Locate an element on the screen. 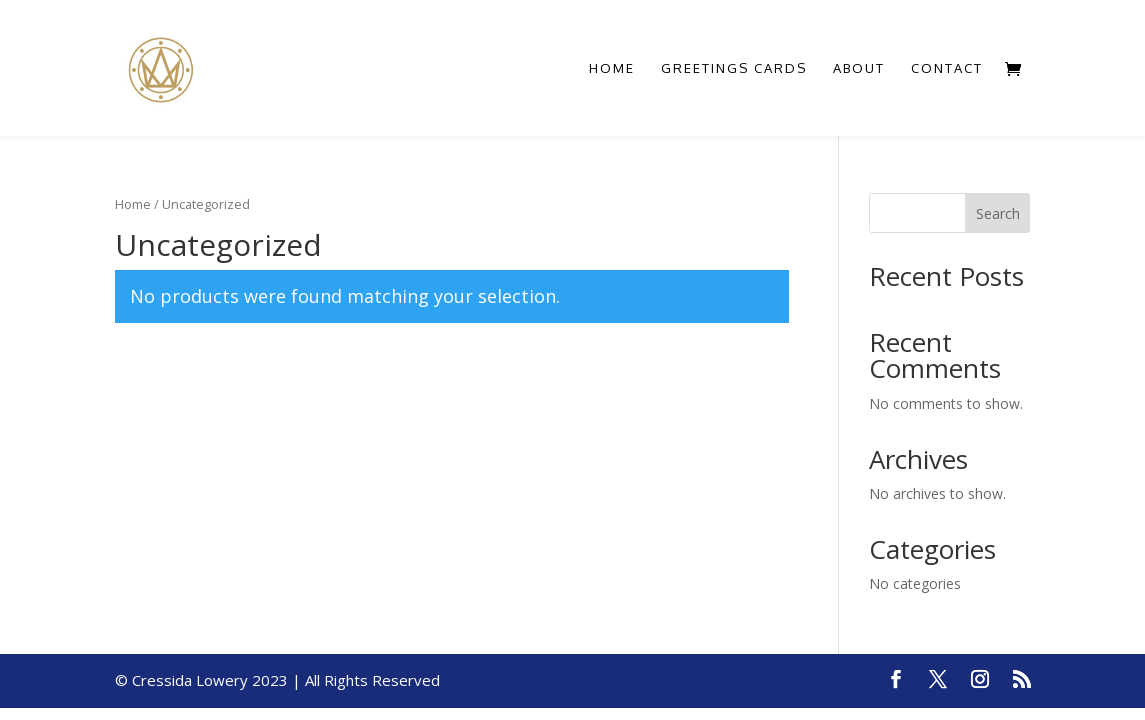 This screenshot has height=720, width=1145. Contact is located at coordinates (947, 68).